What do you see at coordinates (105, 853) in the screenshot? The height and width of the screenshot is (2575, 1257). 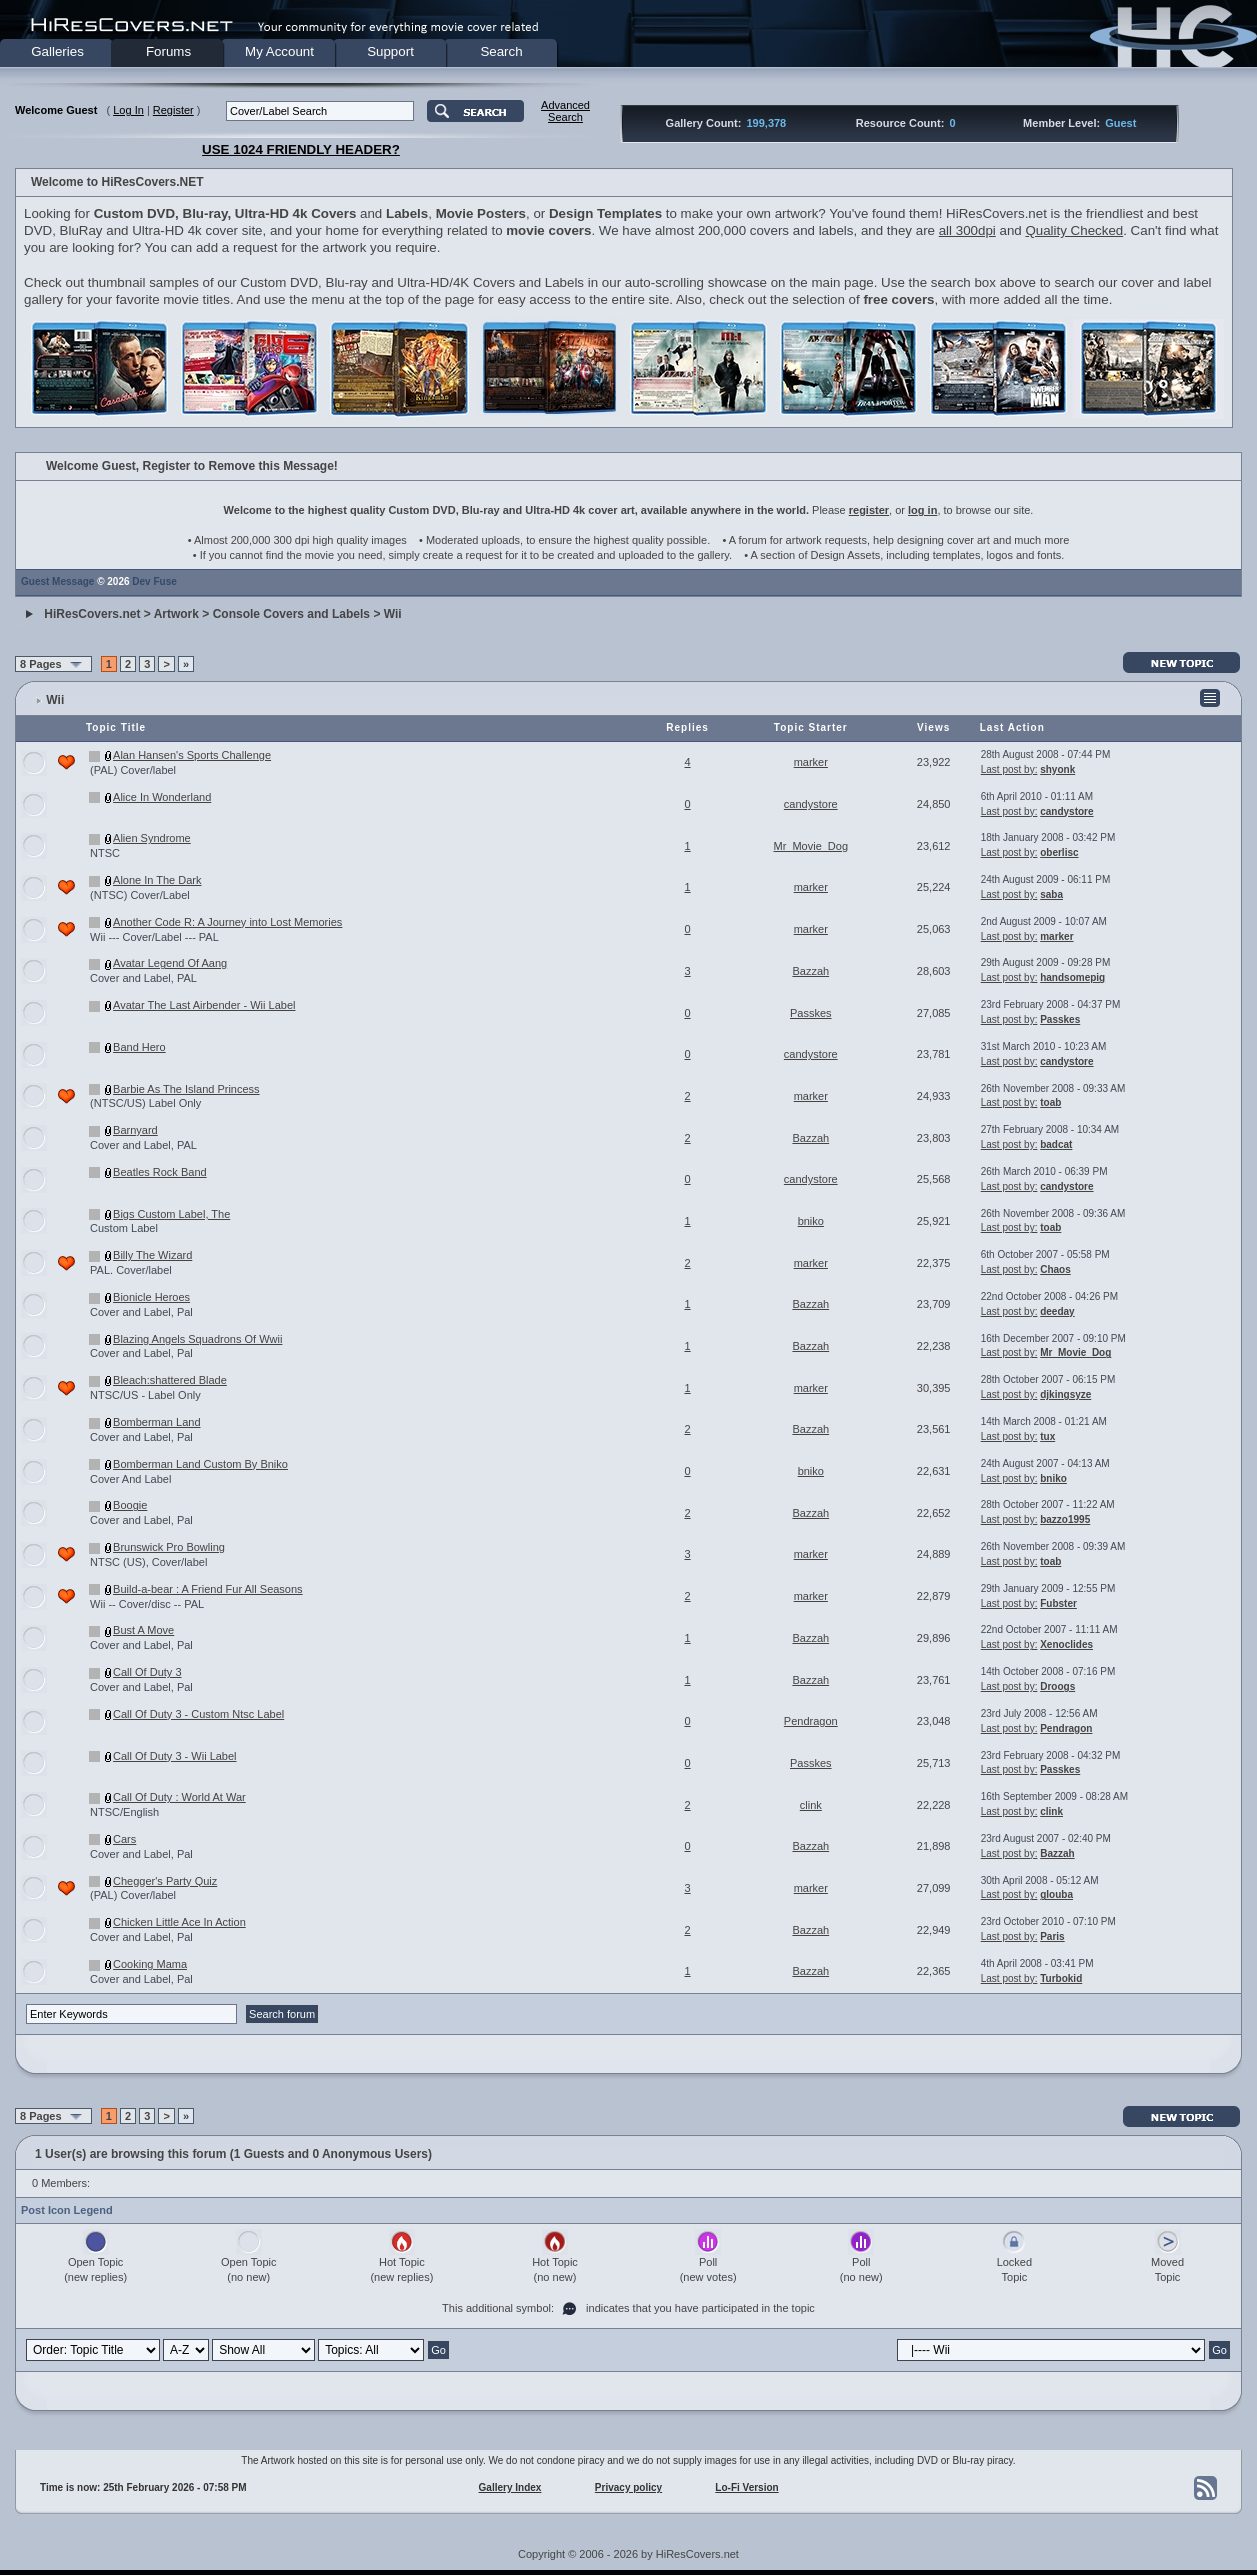 I see `NTSC` at bounding box center [105, 853].